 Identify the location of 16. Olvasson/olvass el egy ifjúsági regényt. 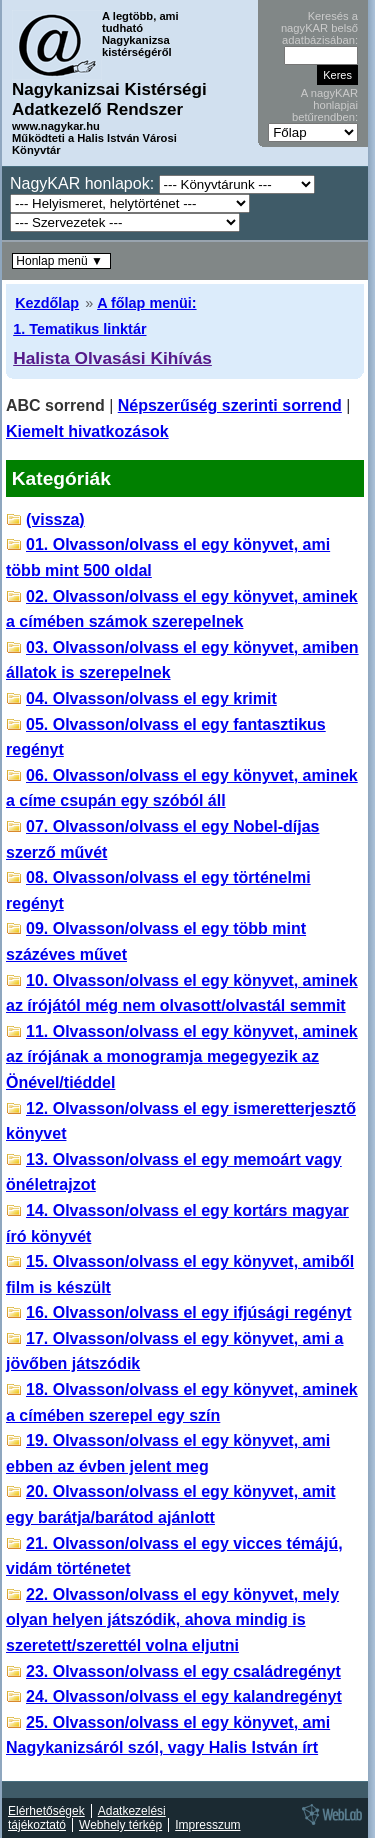
(188, 1312).